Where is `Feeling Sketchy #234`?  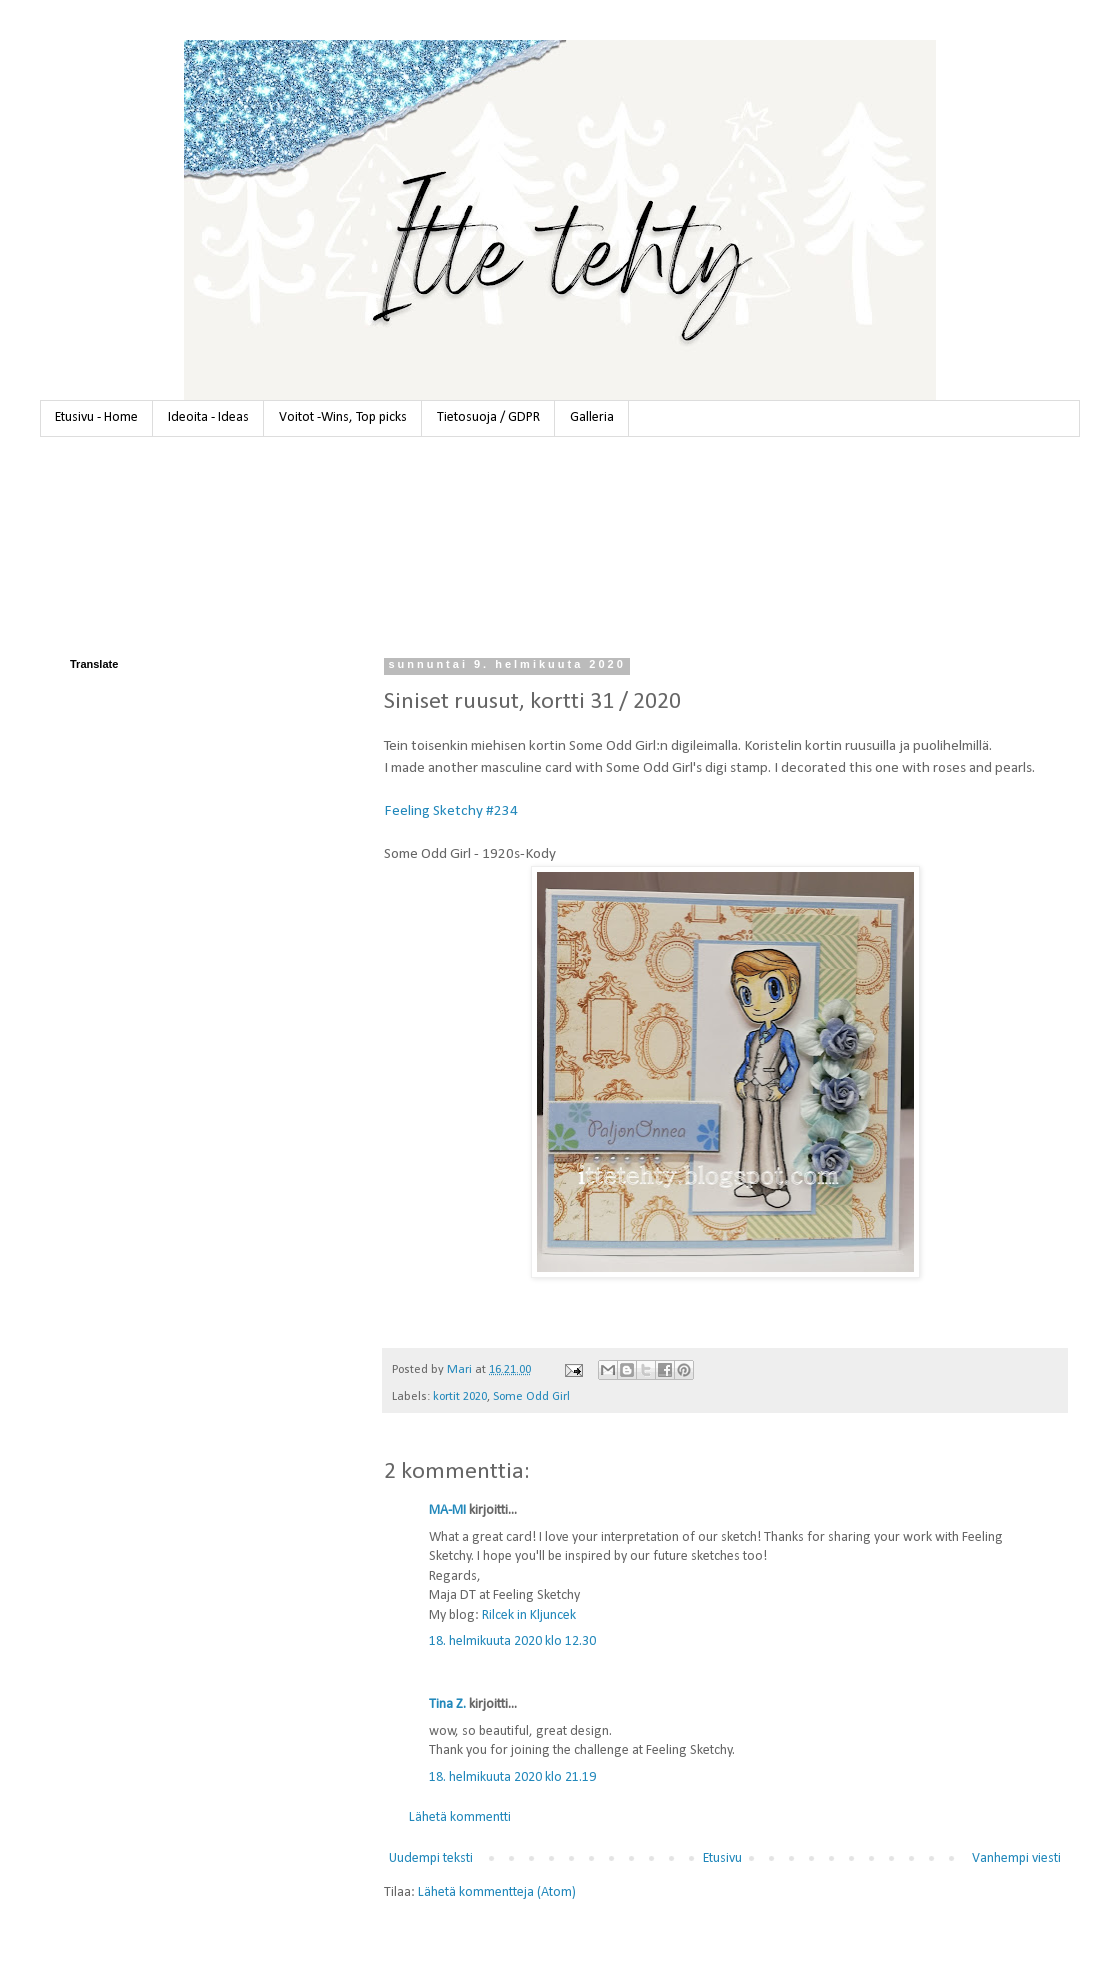 Feeling Sketchy #234 is located at coordinates (451, 811).